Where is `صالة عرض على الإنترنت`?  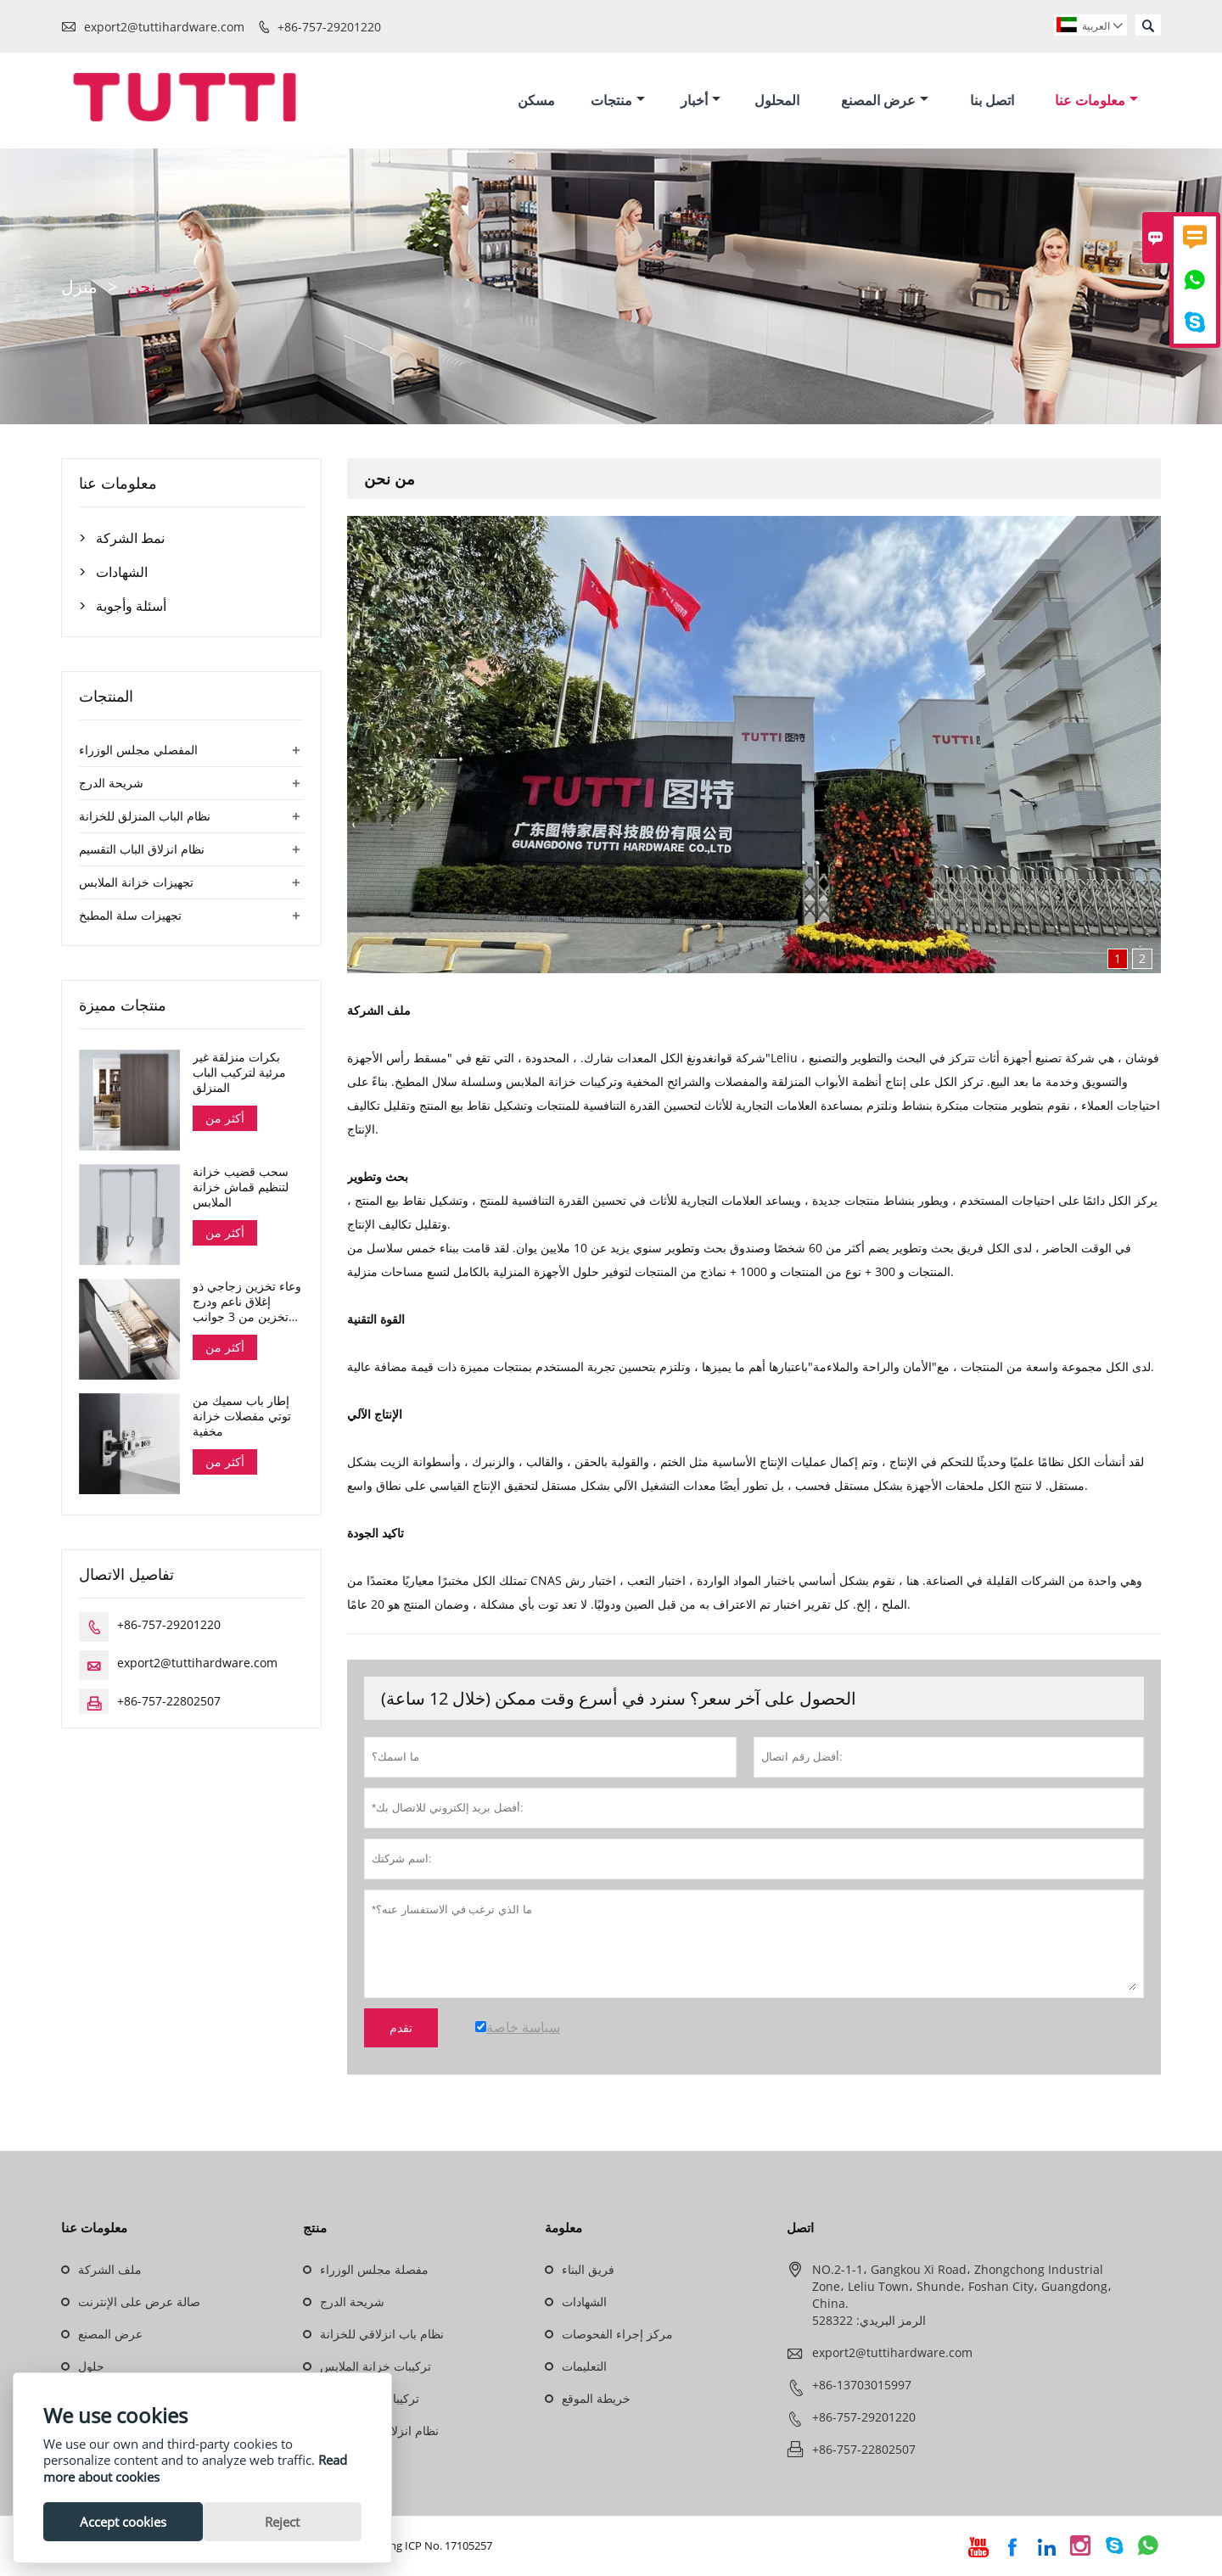
صالة عرض على الإنترنت is located at coordinates (139, 2302).